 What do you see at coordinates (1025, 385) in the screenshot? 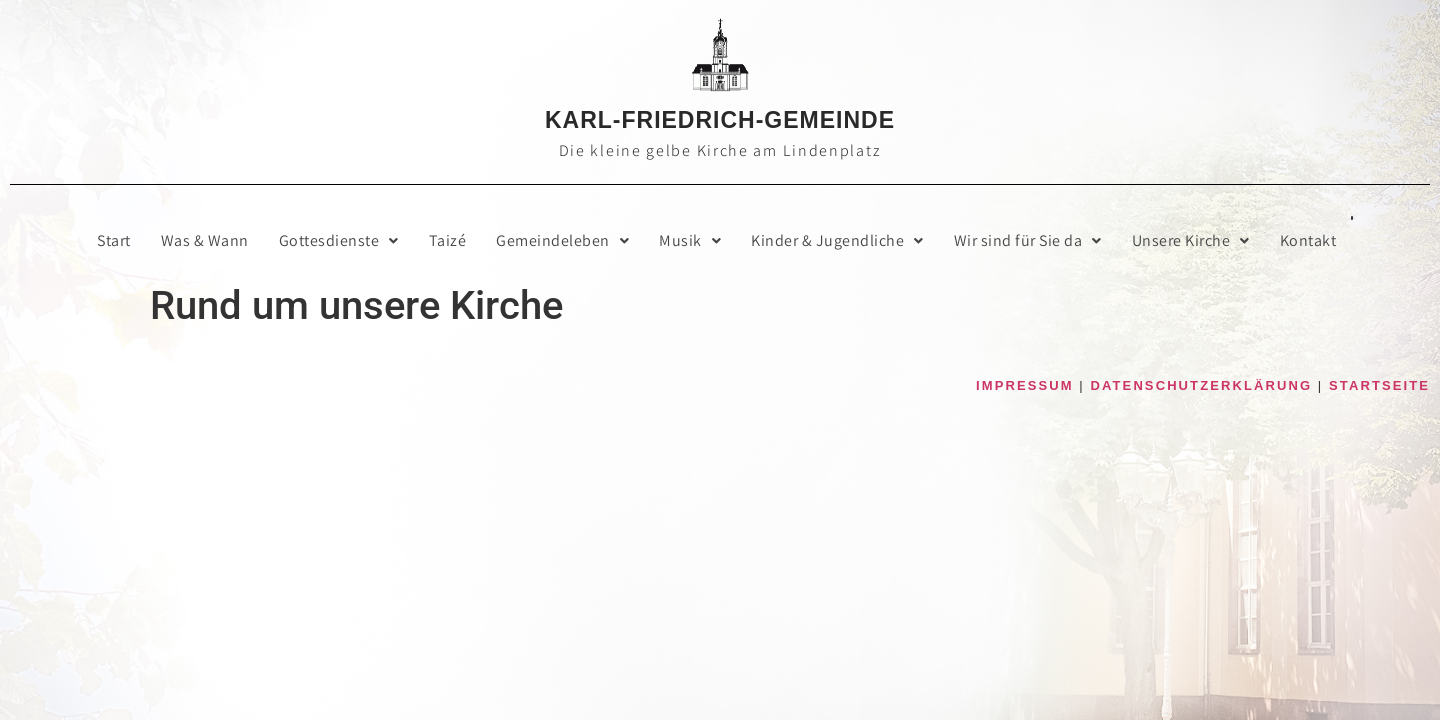
I see `IMPRESSUM` at bounding box center [1025, 385].